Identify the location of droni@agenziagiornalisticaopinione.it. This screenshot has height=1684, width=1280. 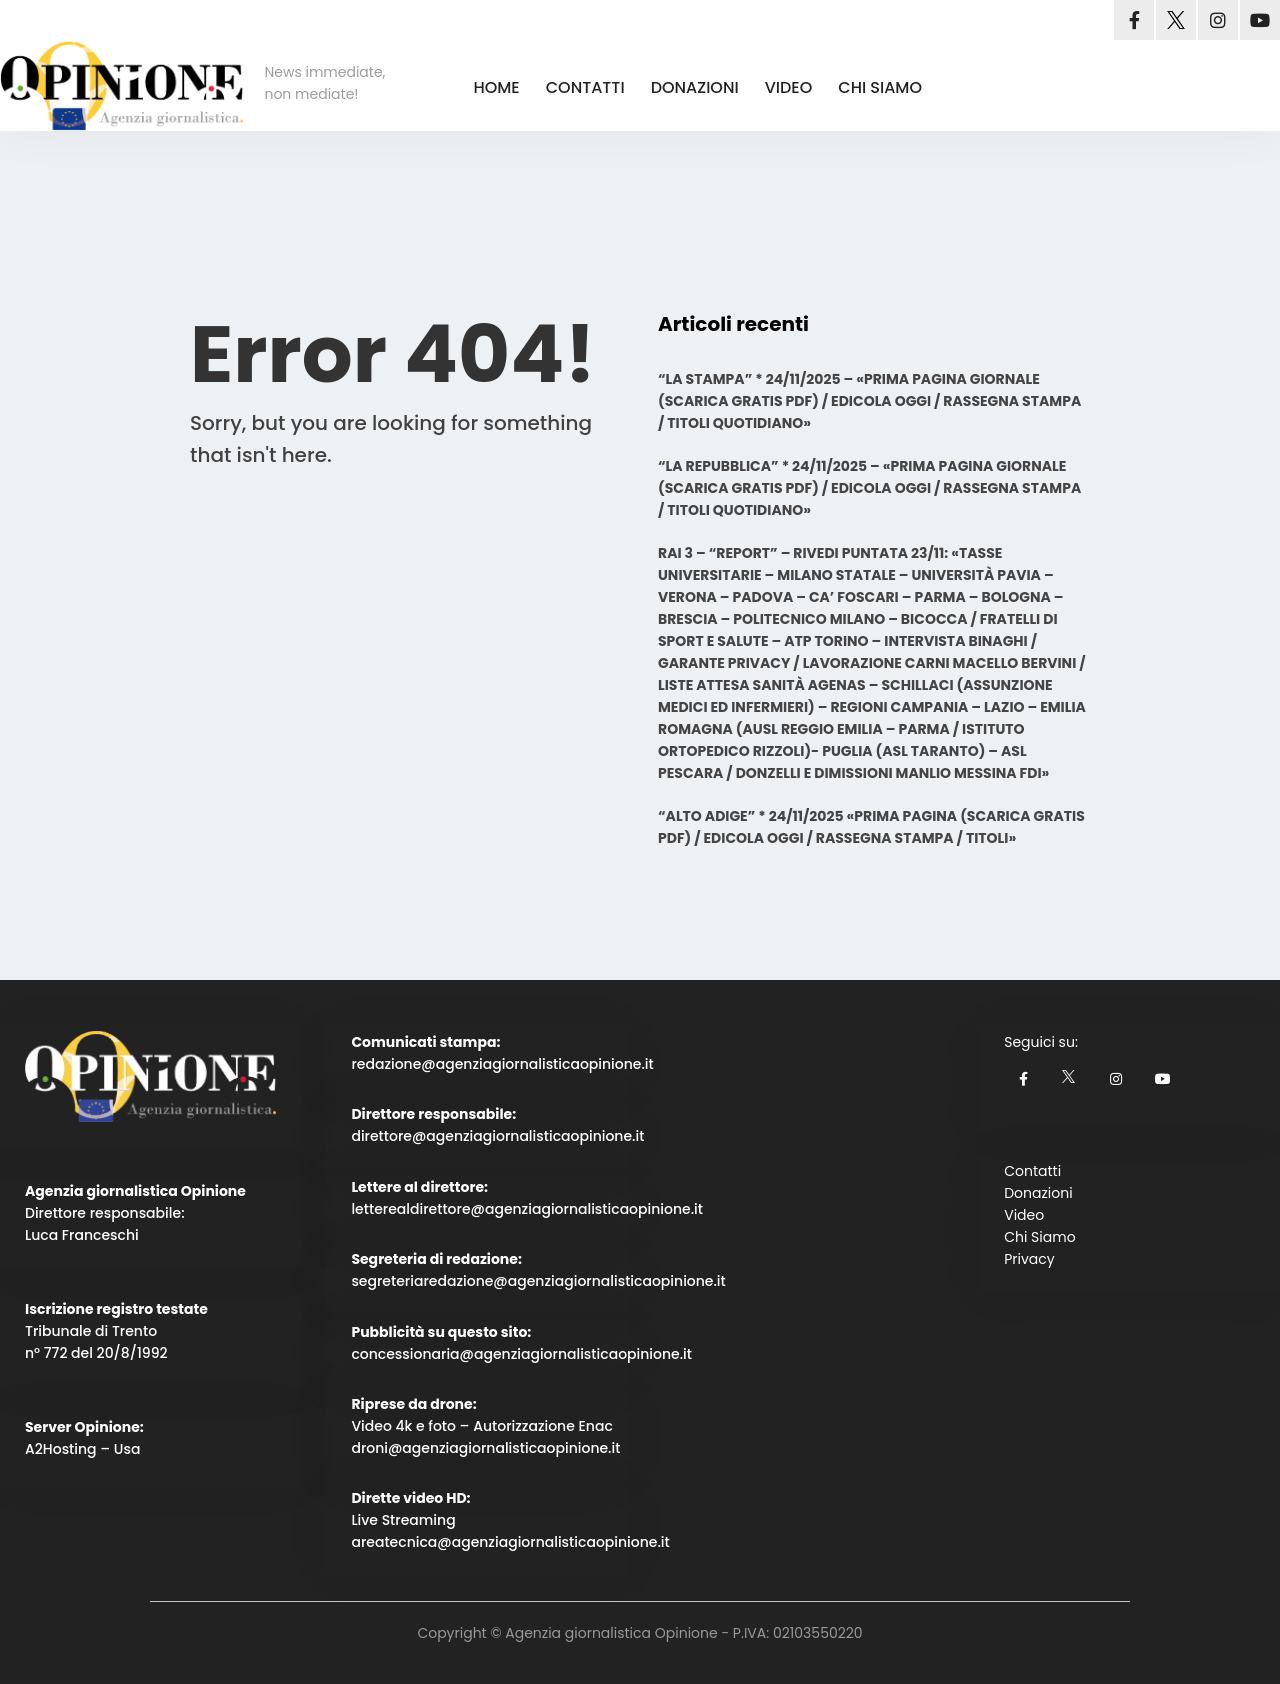
(485, 1448).